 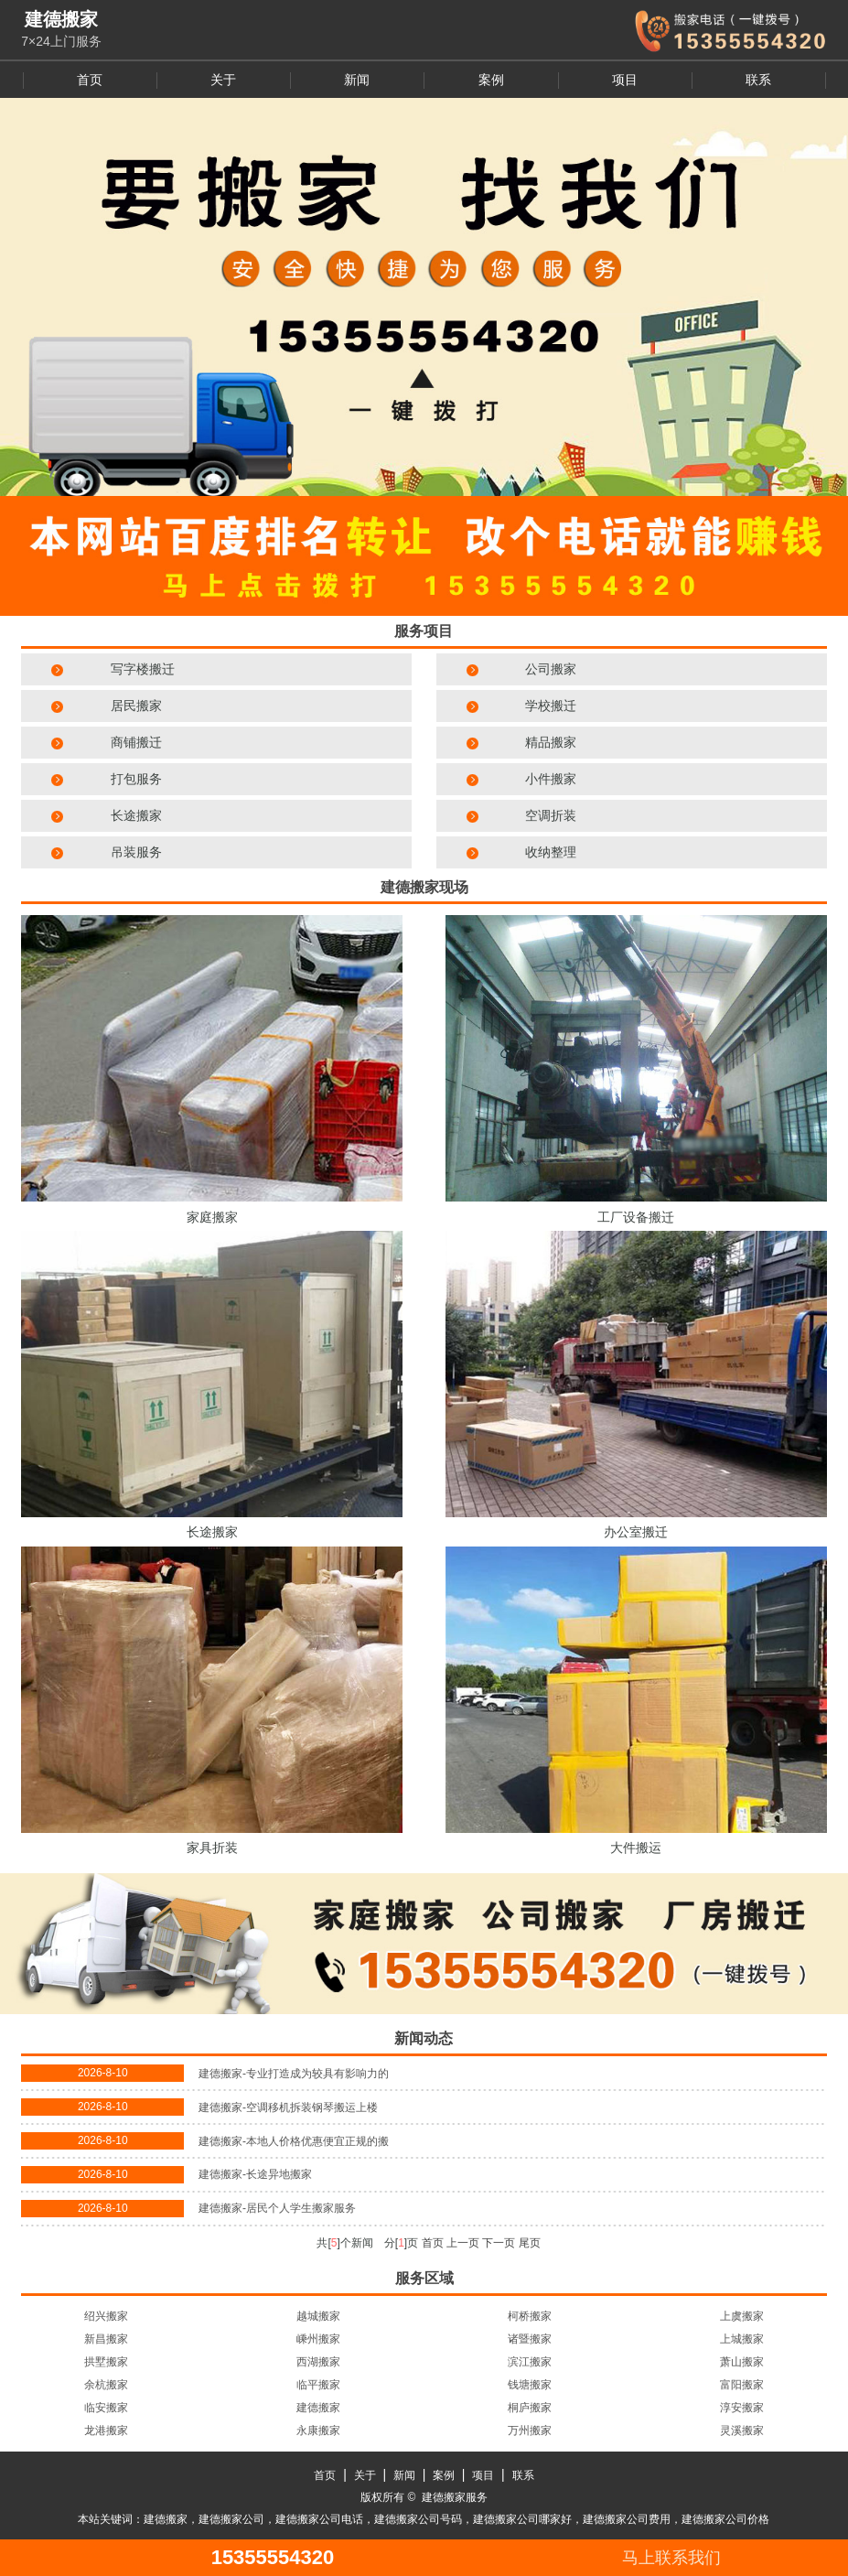 What do you see at coordinates (255, 2174) in the screenshot?
I see `建德搬家-长途异地搬家` at bounding box center [255, 2174].